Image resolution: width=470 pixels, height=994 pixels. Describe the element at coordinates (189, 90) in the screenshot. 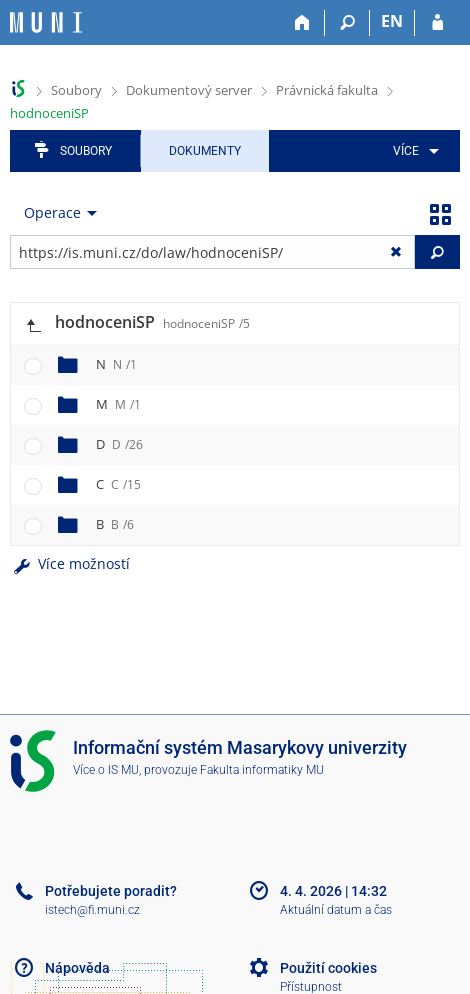

I see `Dokumentový server` at that location.